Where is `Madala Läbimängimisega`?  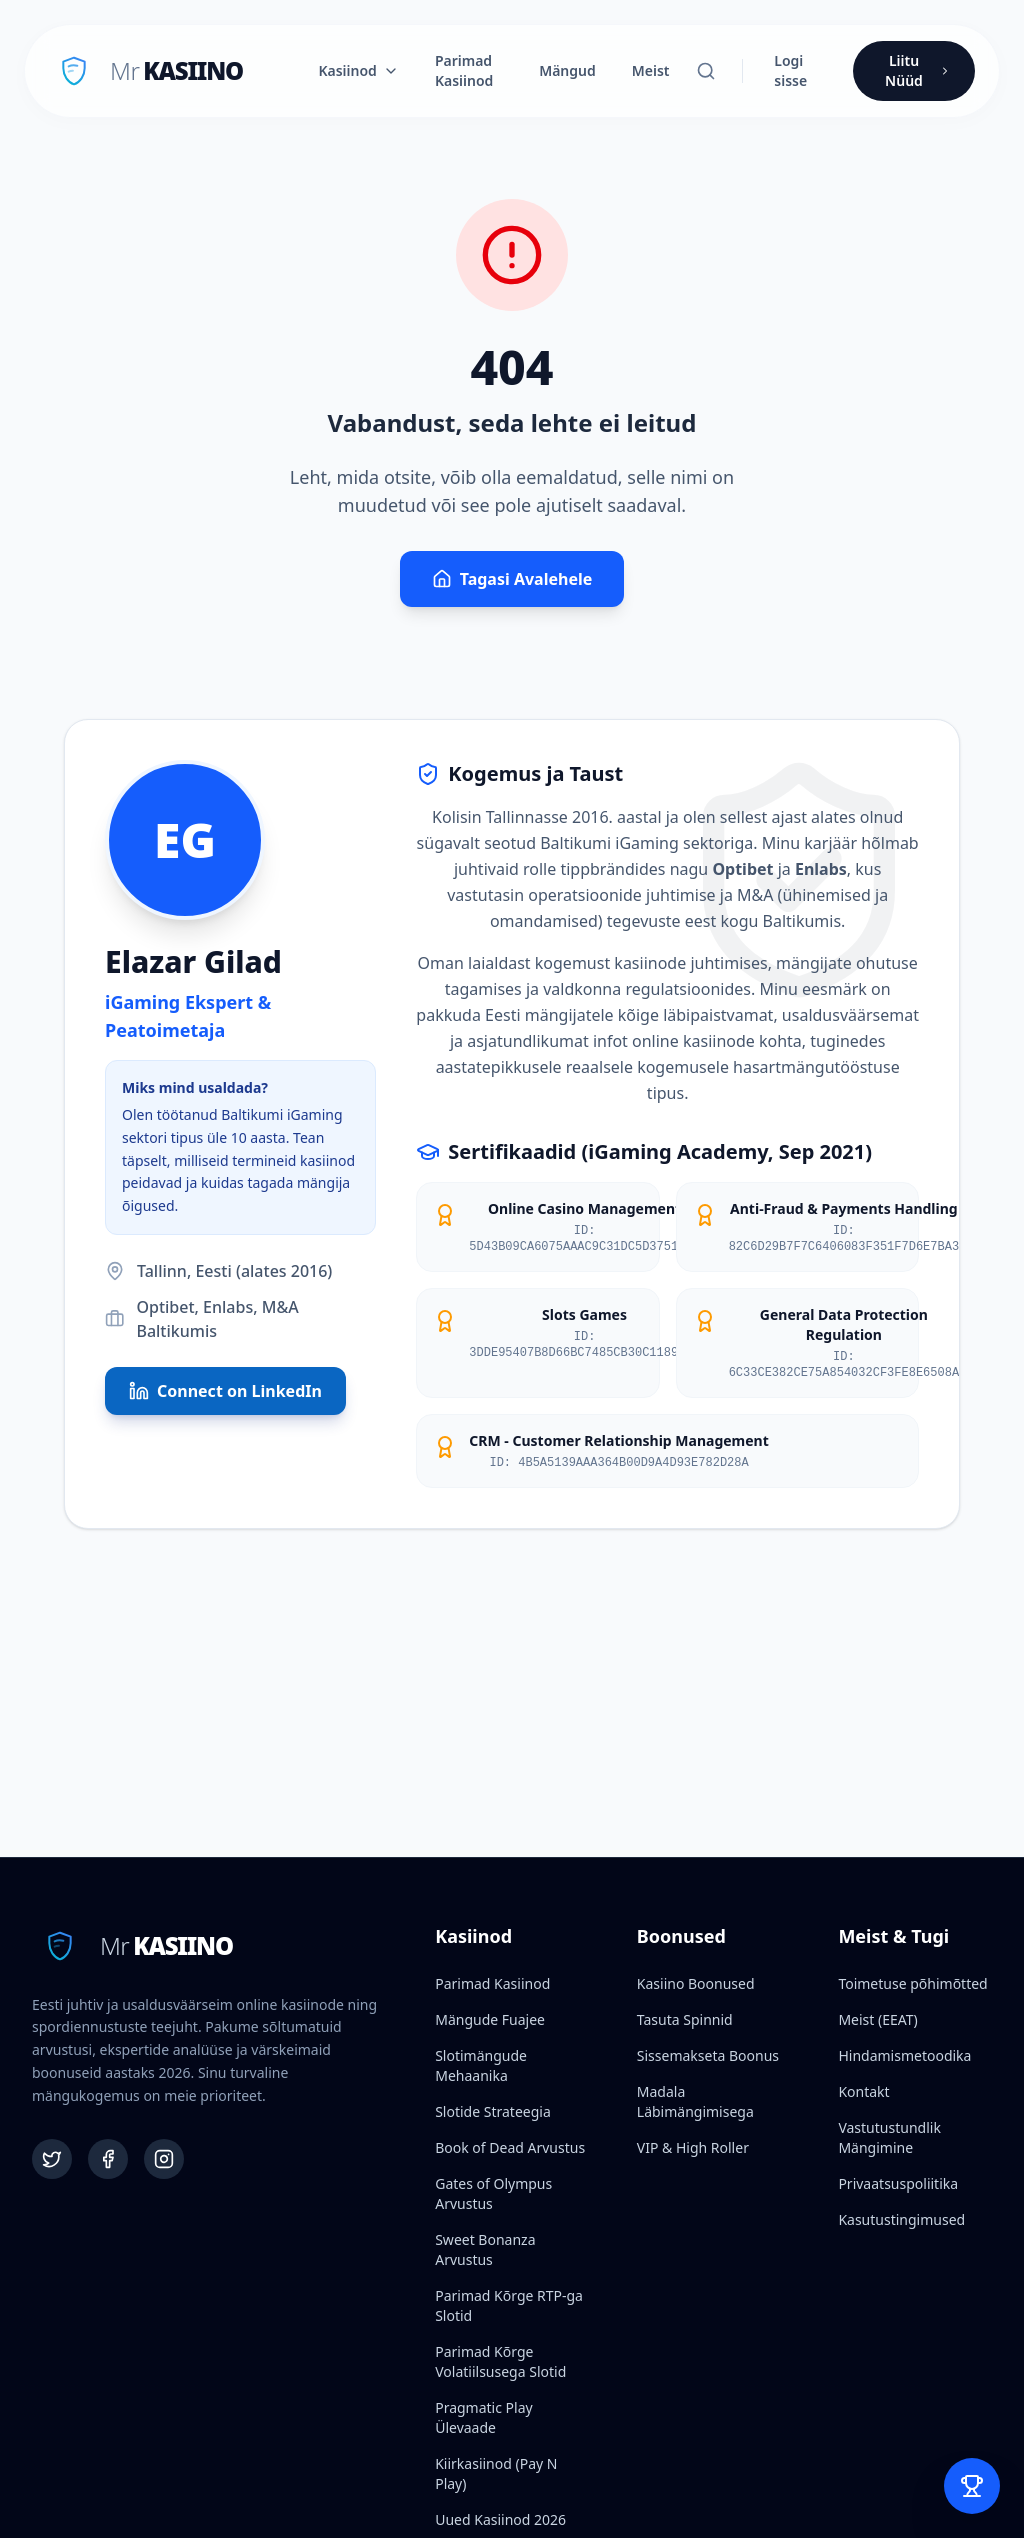
Madala Läbimängimisega is located at coordinates (695, 2101).